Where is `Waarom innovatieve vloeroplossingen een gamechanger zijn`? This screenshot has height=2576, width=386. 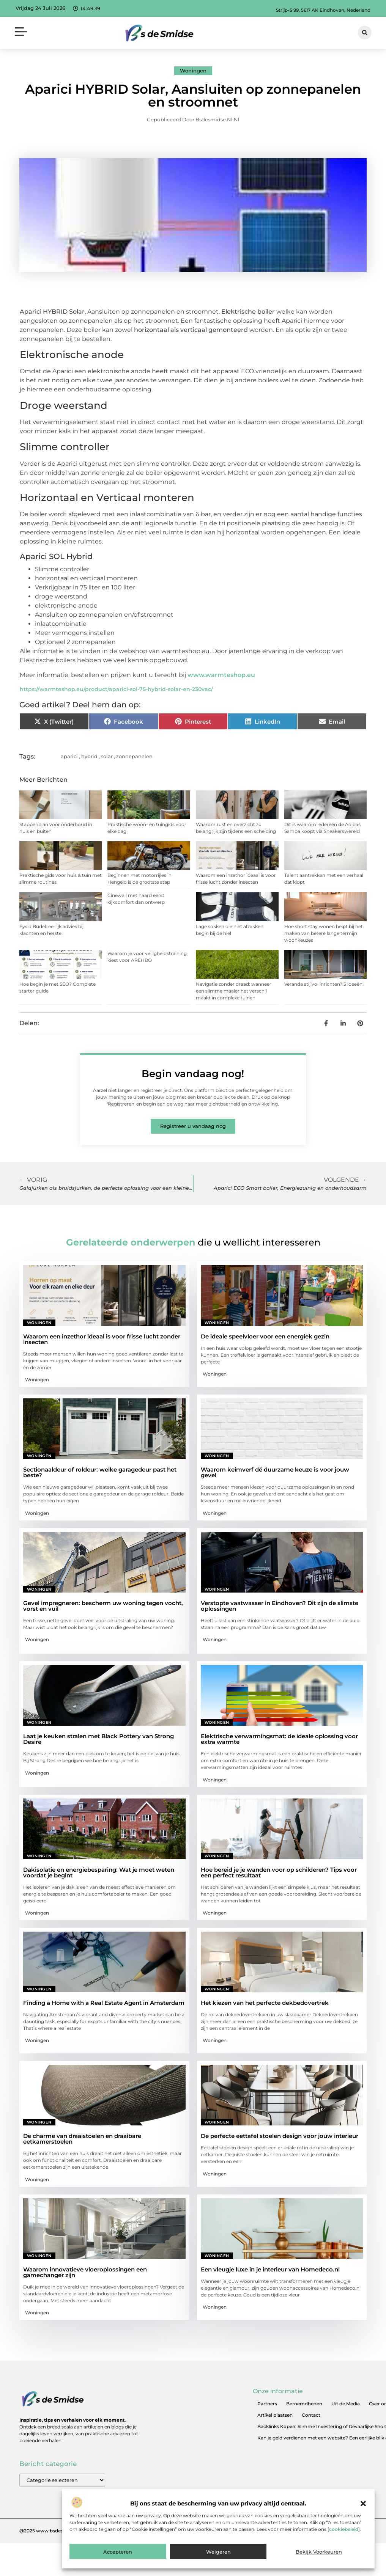 Waarom innovatieve vloeroplossingen een gamechanger zijn is located at coordinates (85, 2272).